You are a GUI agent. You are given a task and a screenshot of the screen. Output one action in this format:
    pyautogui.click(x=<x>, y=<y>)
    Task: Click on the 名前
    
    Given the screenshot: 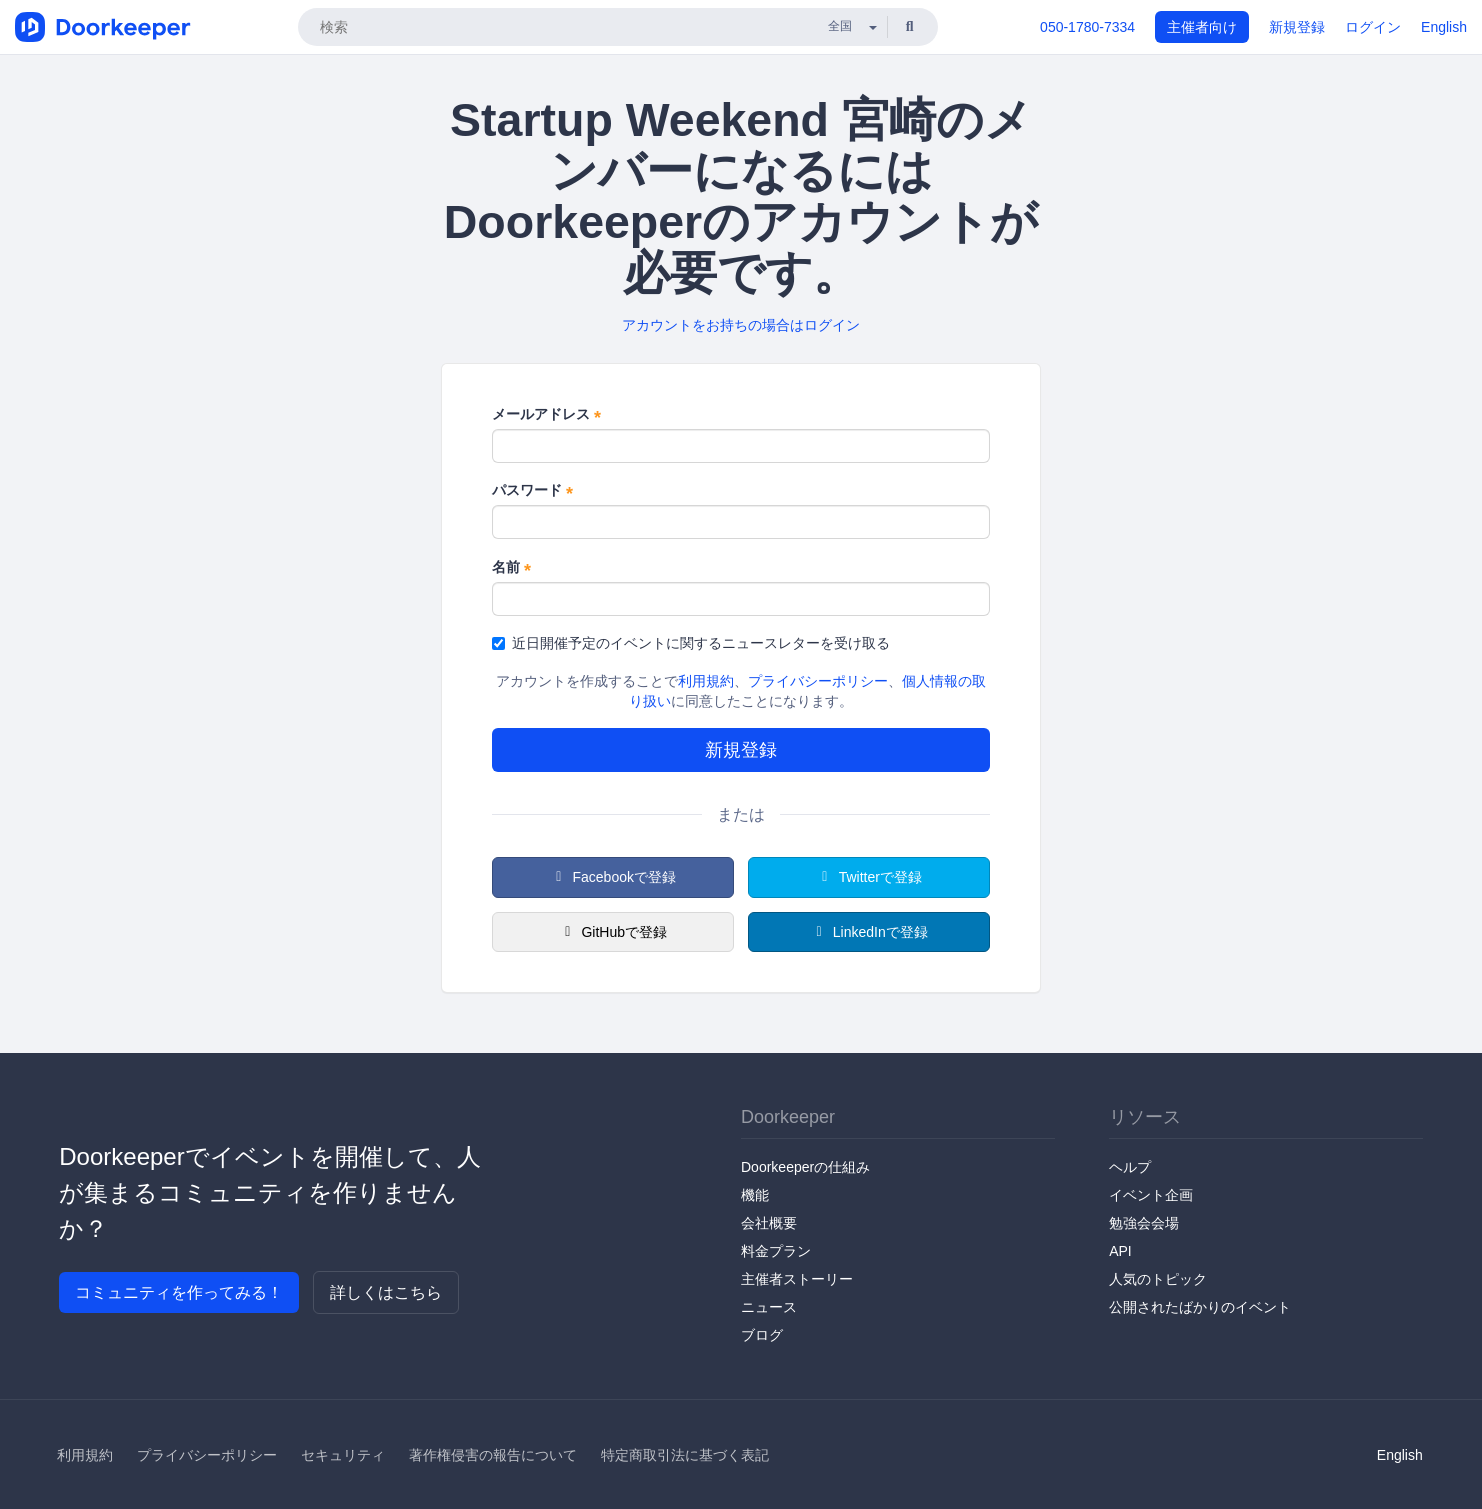 What is the action you would take?
    pyautogui.click(x=511, y=568)
    